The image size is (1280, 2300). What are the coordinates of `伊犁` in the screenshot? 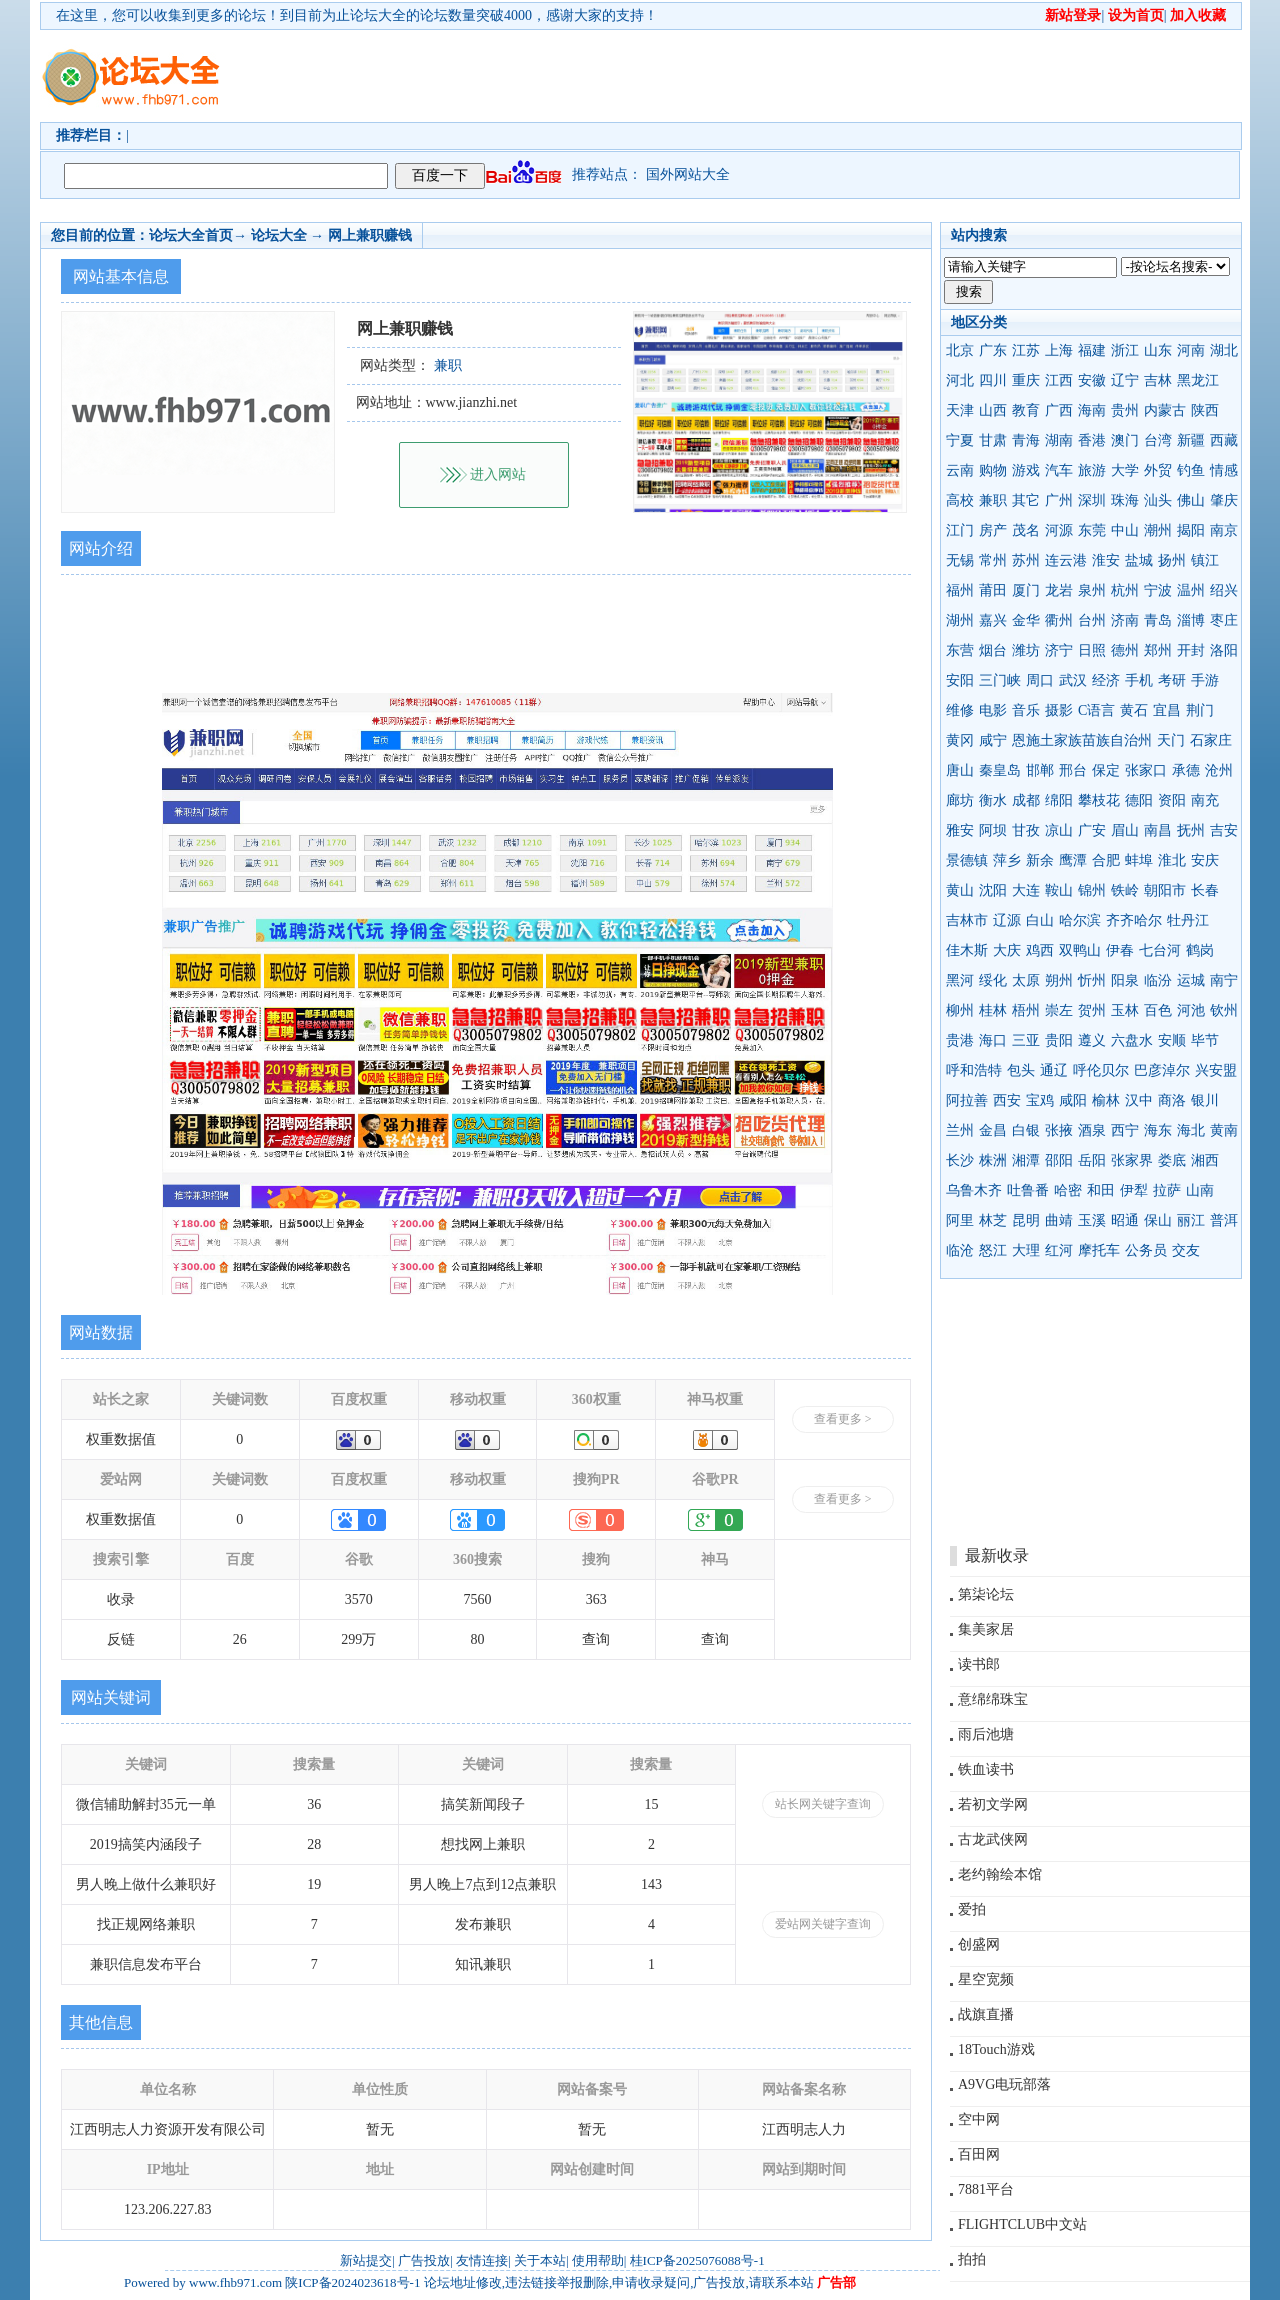 It's located at (1134, 1190).